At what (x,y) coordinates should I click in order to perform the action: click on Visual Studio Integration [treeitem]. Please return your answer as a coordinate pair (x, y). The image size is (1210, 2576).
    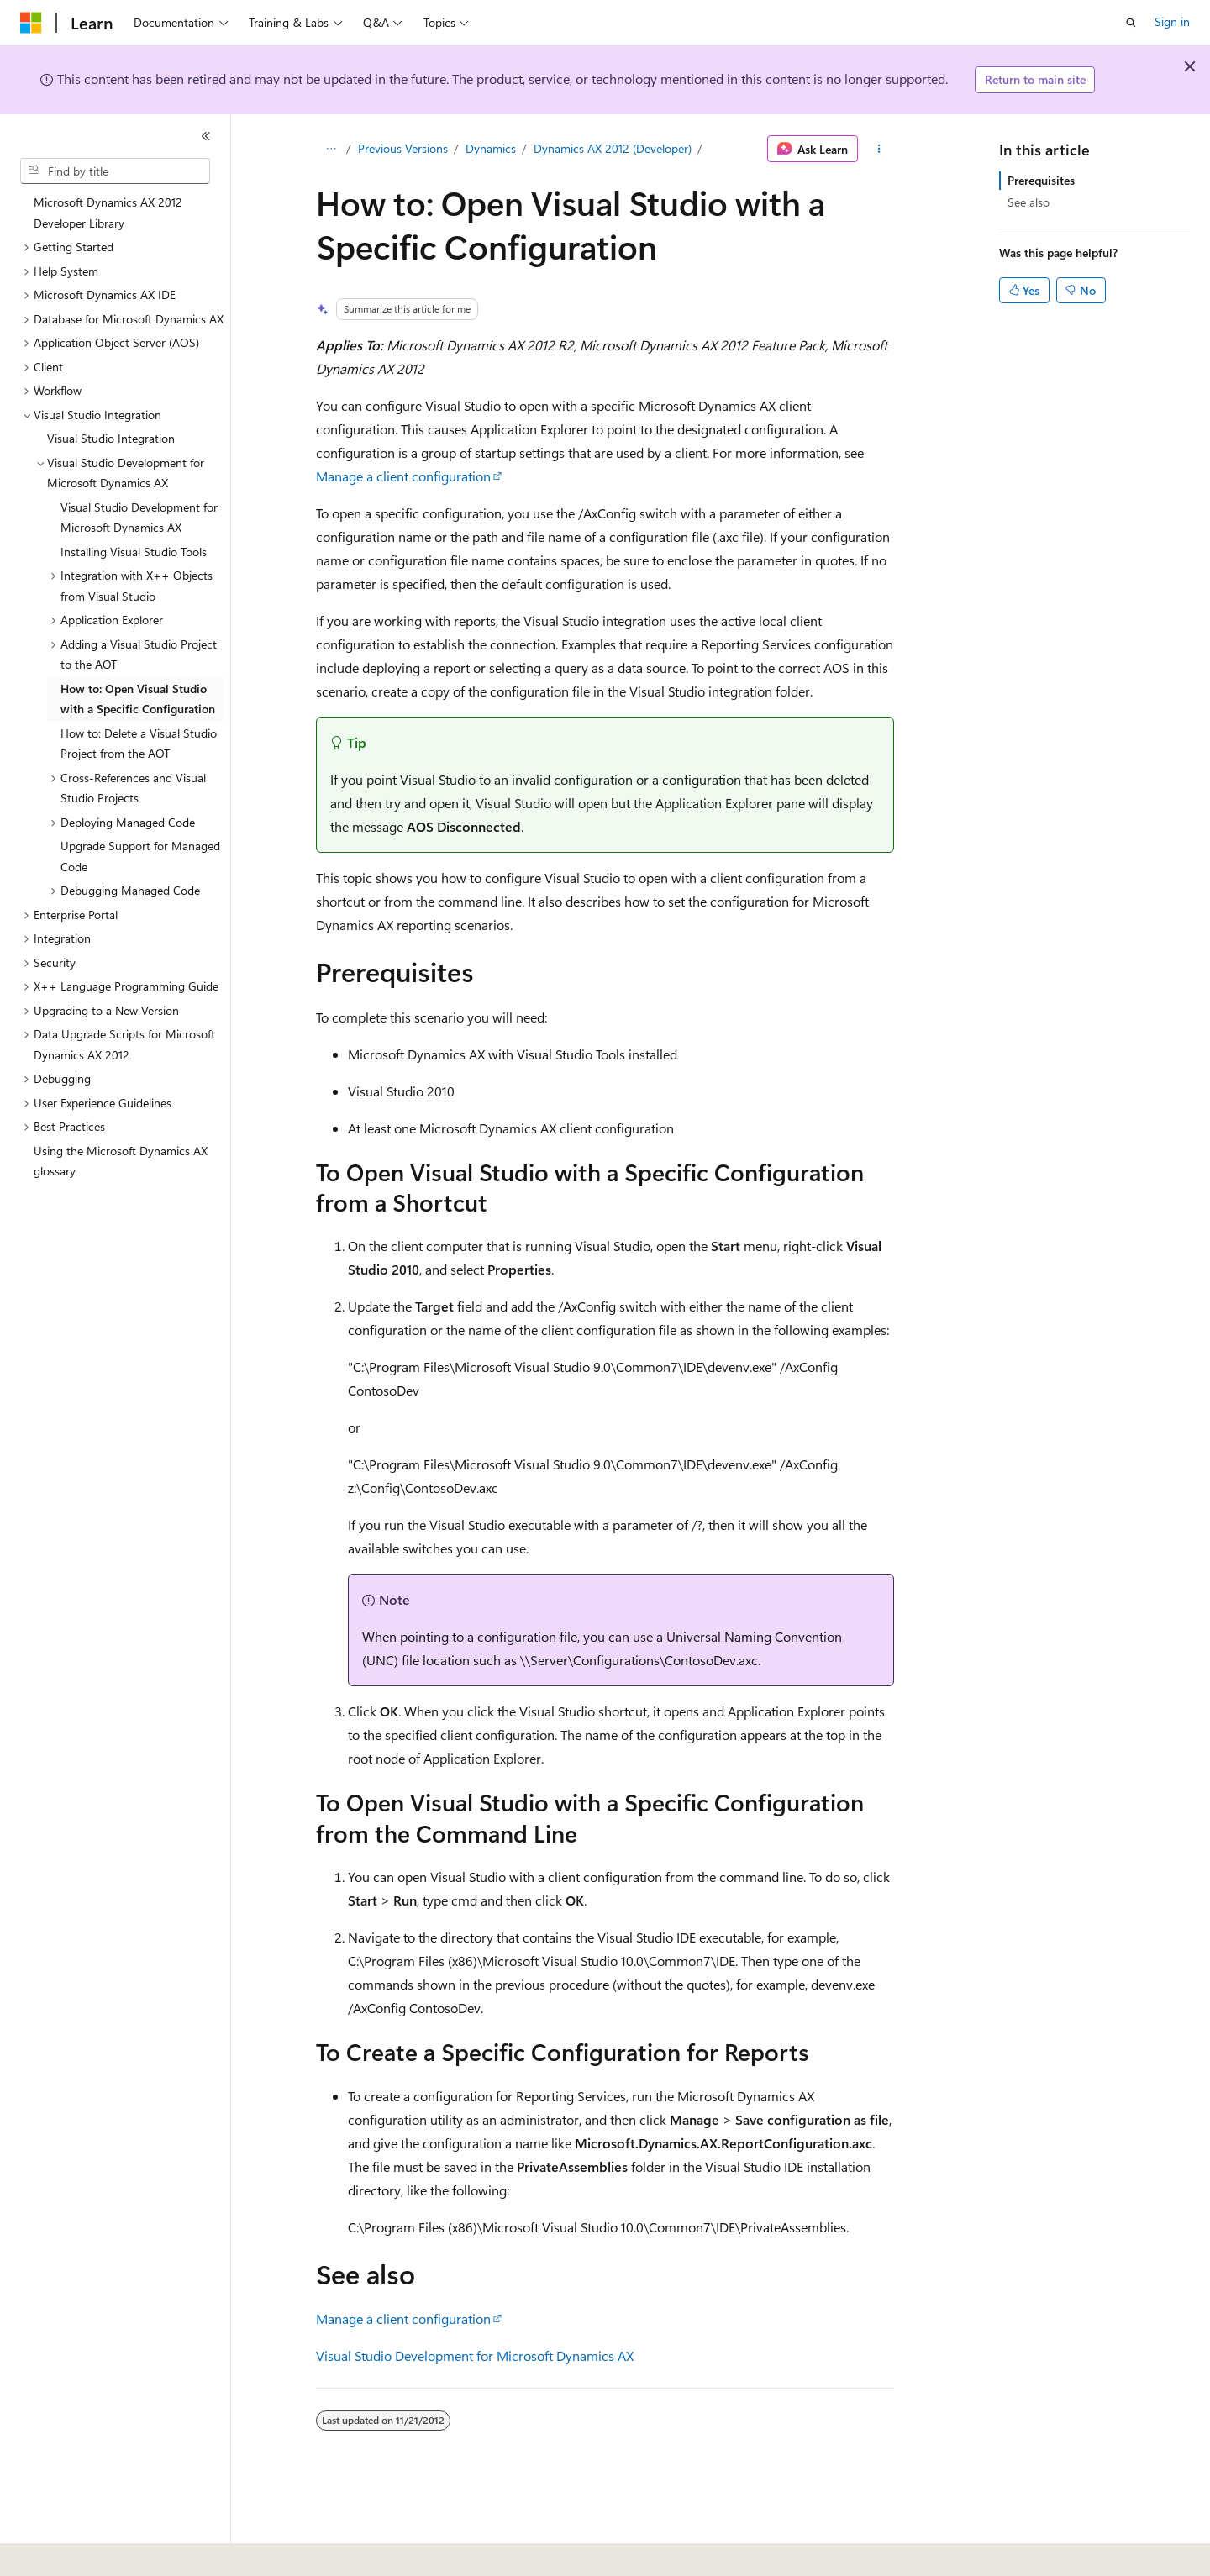
    Looking at the image, I should click on (111, 438).